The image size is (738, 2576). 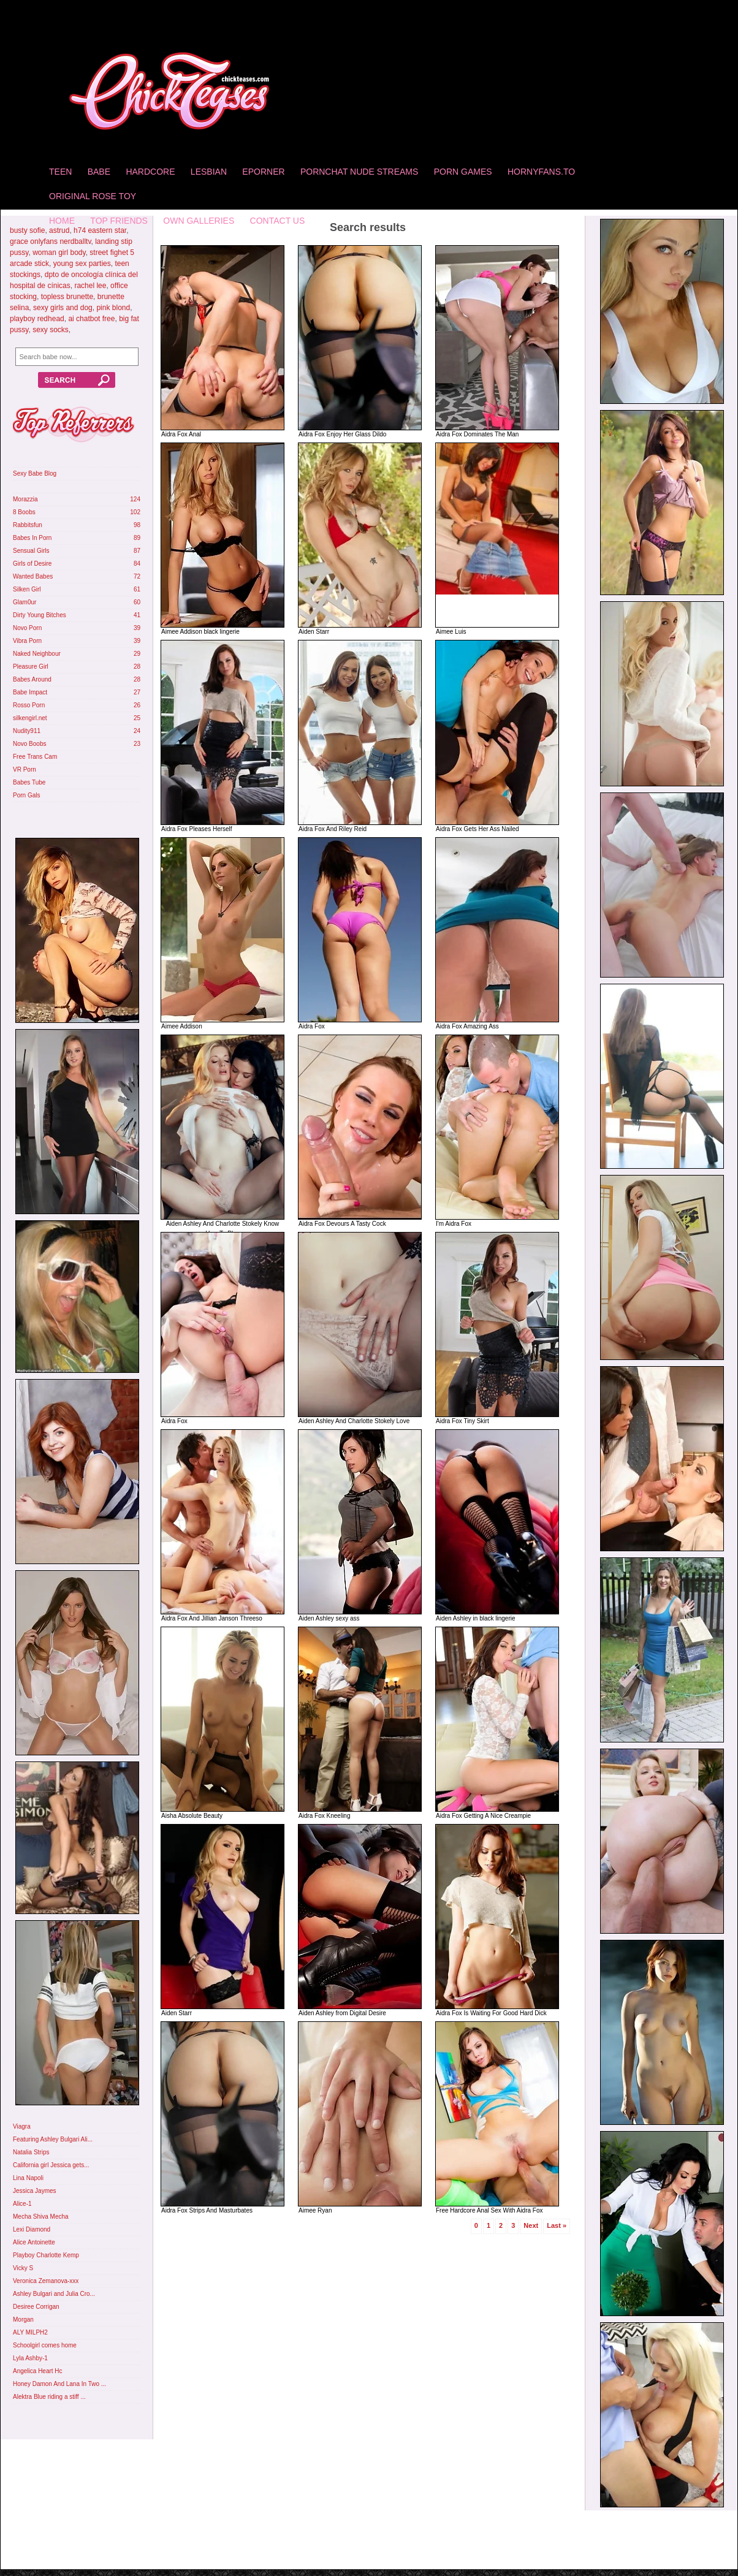 I want to click on sexy girls and dog, so click(x=63, y=307).